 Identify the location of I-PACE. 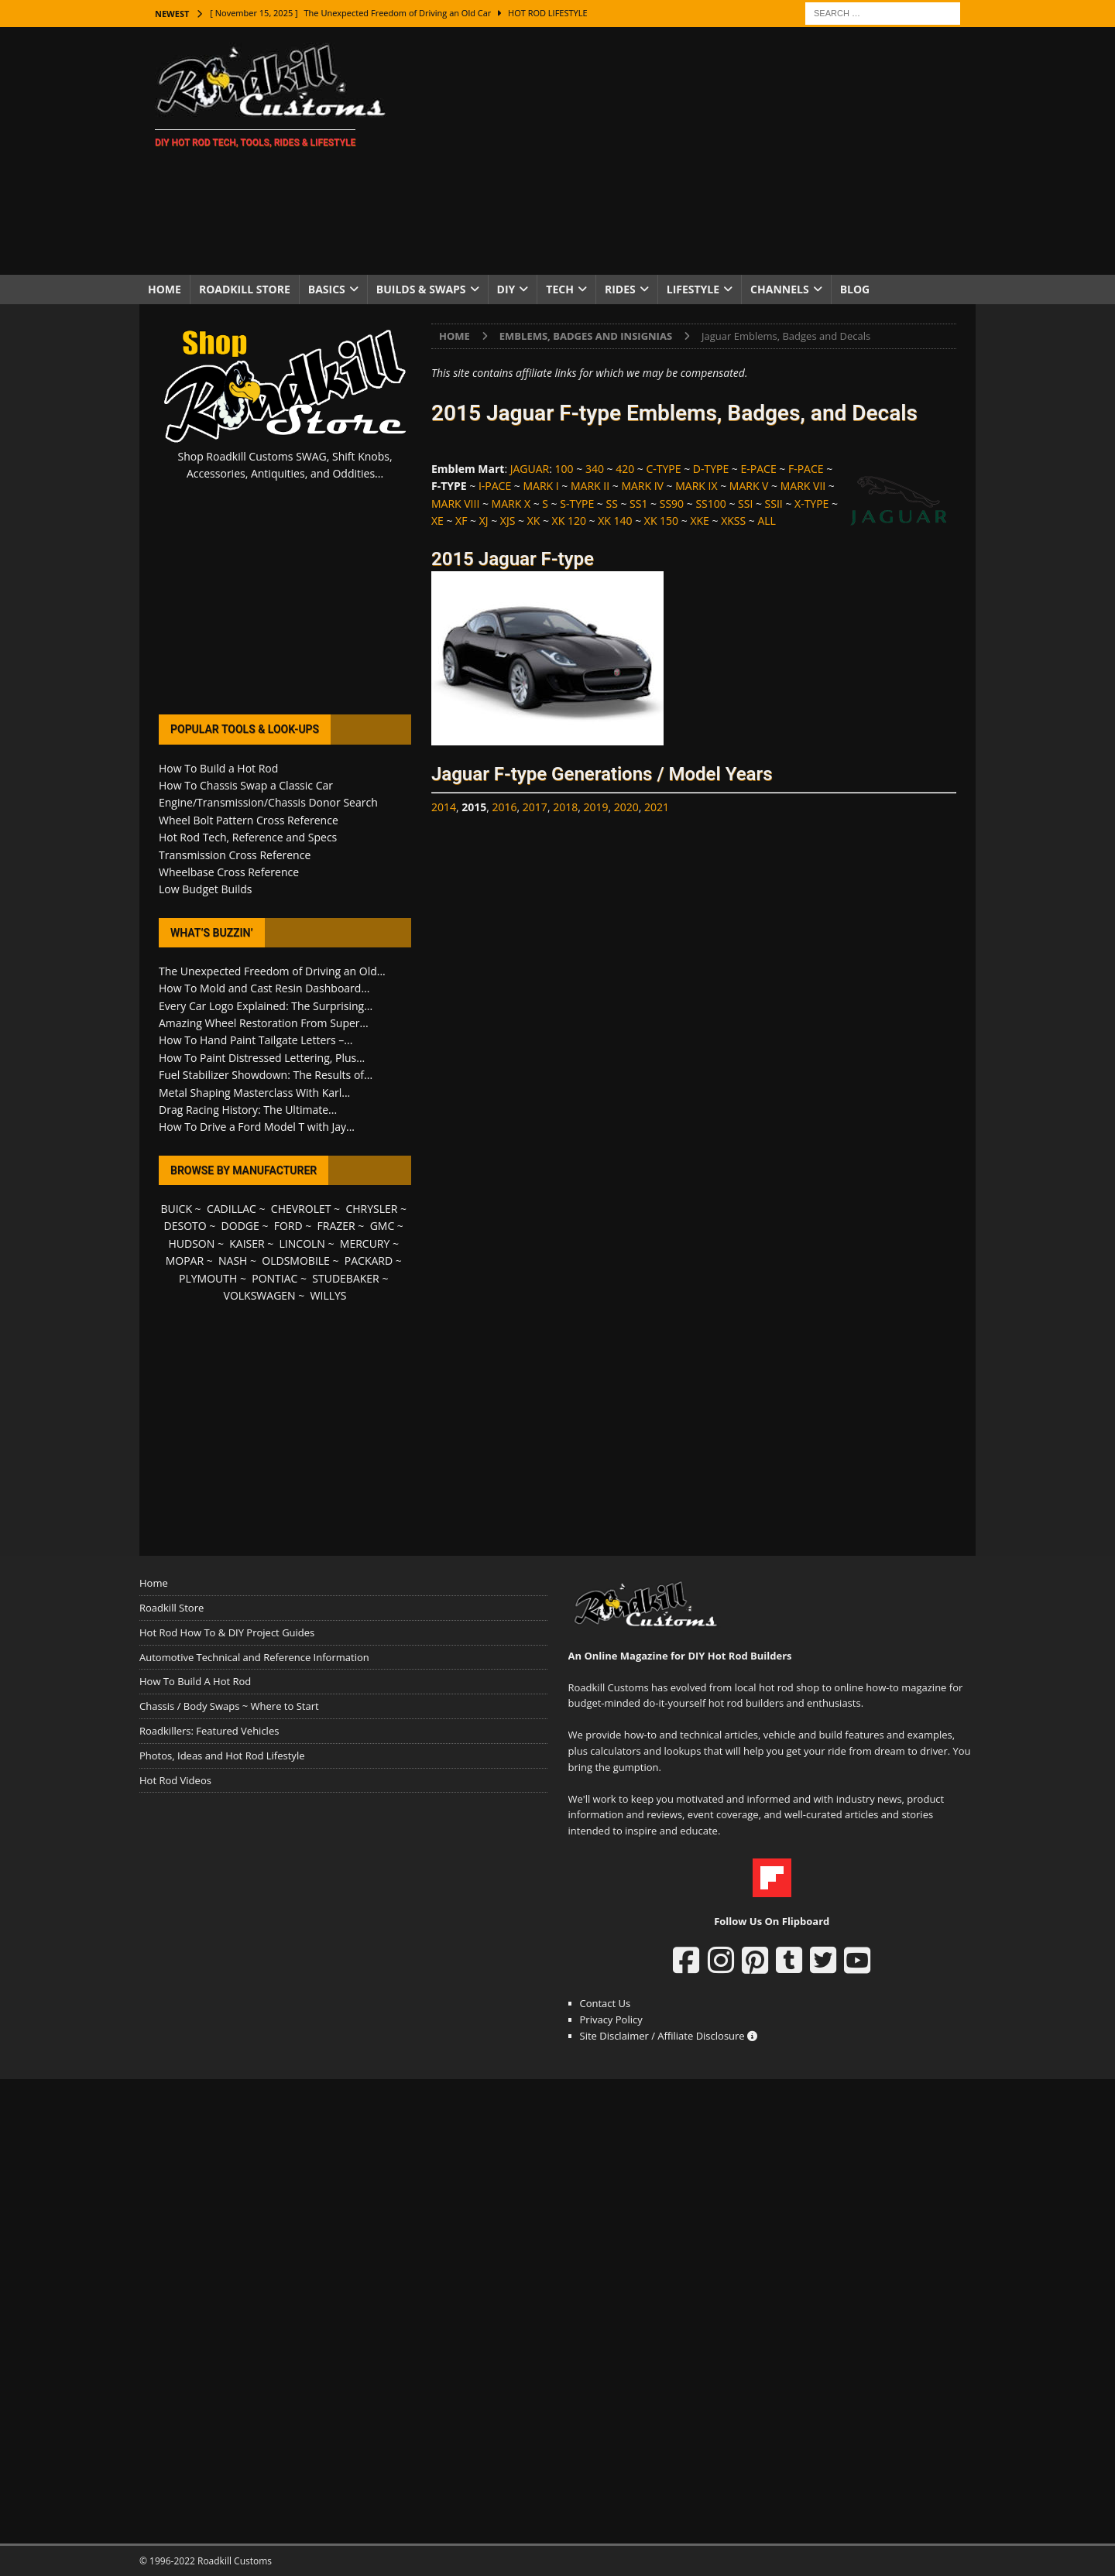
(495, 485).